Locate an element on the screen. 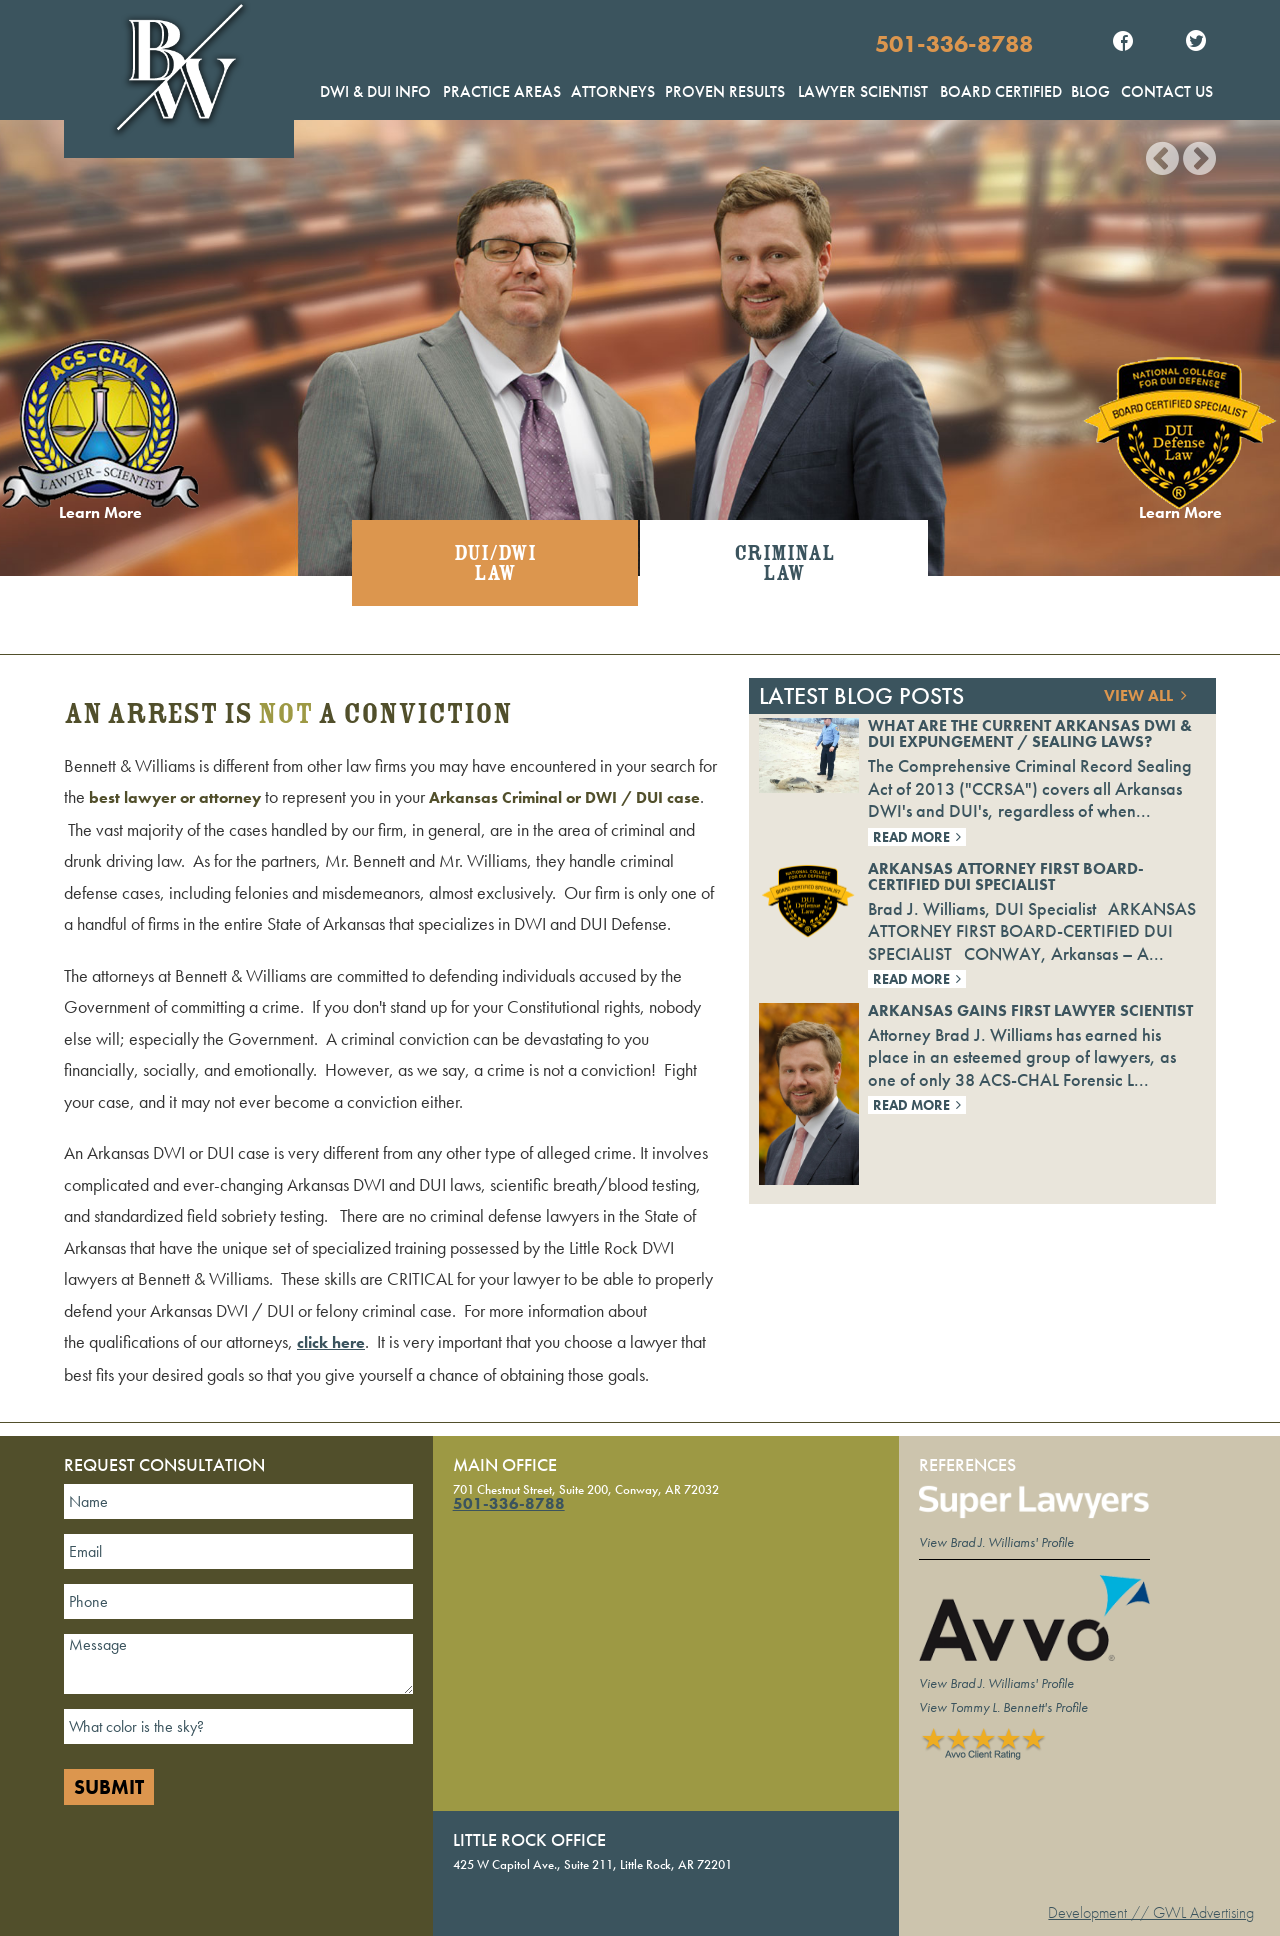 Image resolution: width=1280 pixels, height=1936 pixels. Contact Us is located at coordinates (1167, 91).